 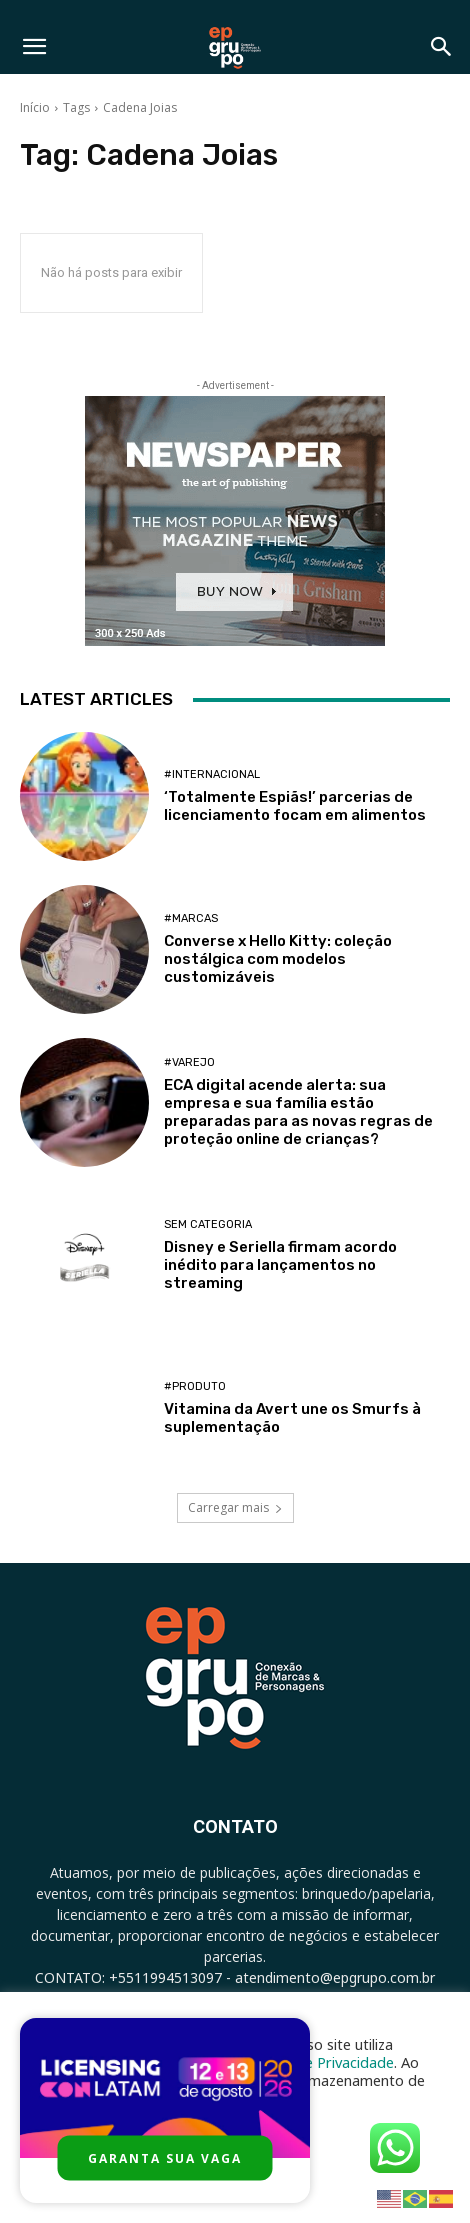 I want to click on Carregar mais, so click(x=235, y=1507).